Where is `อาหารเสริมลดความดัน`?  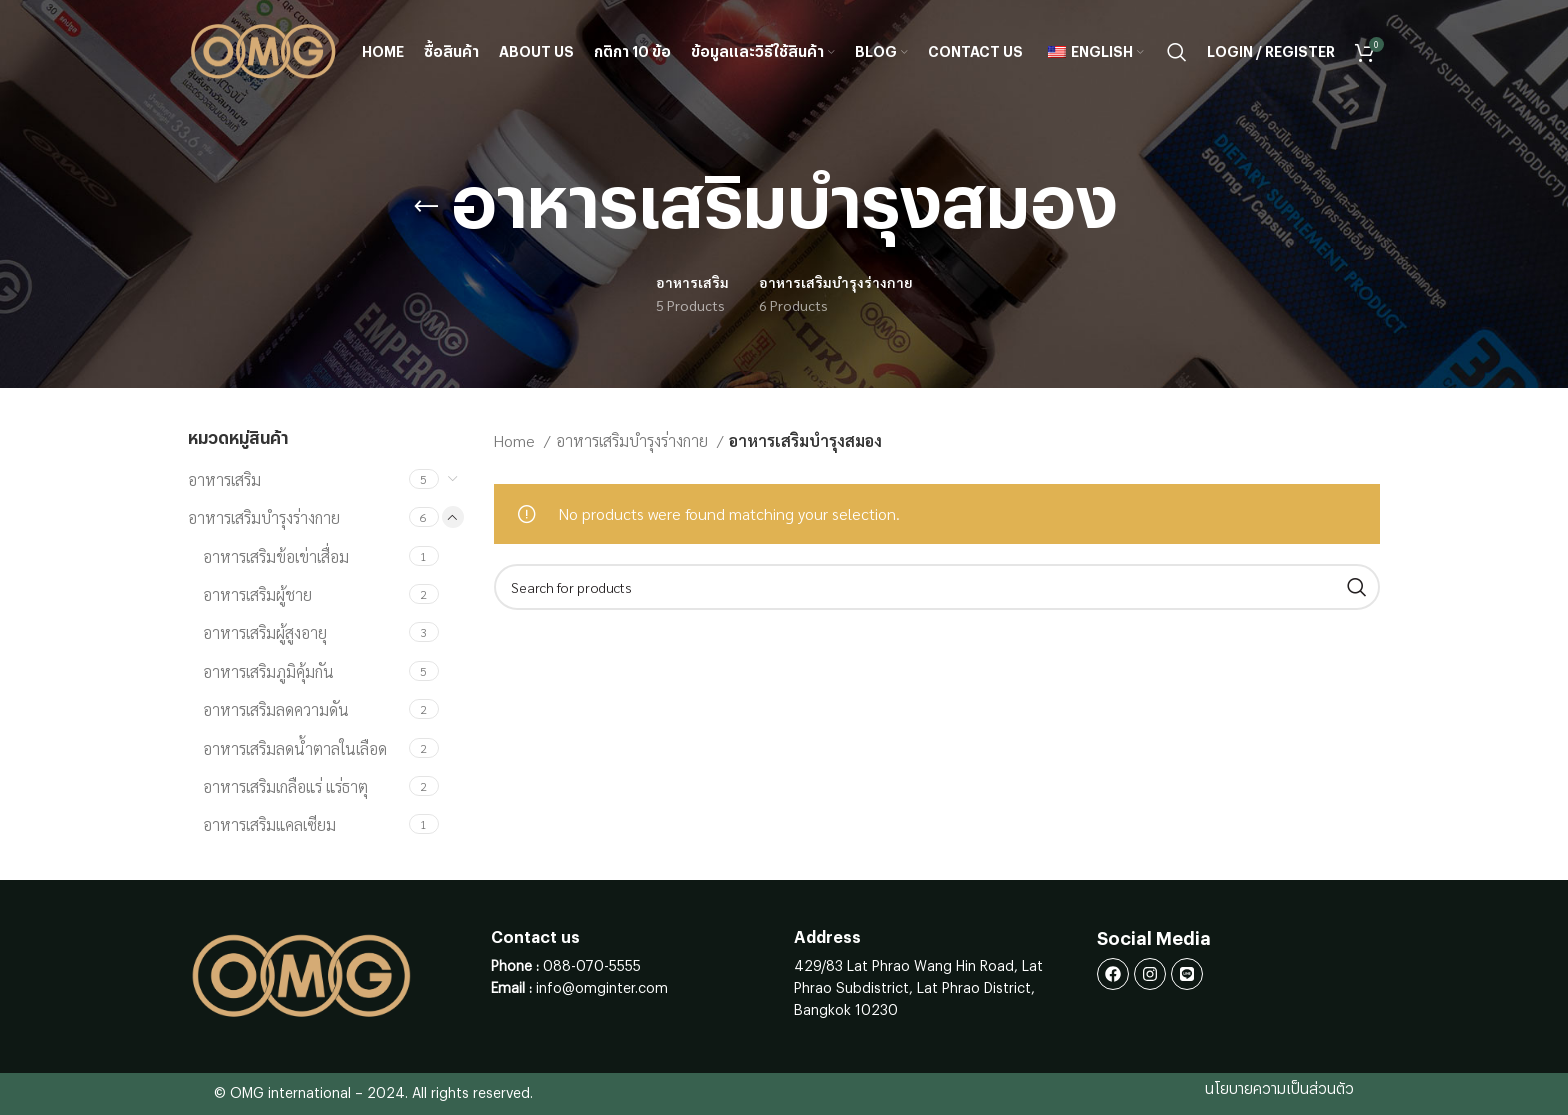
อาหารเสริมลดความดัน is located at coordinates (276, 709).